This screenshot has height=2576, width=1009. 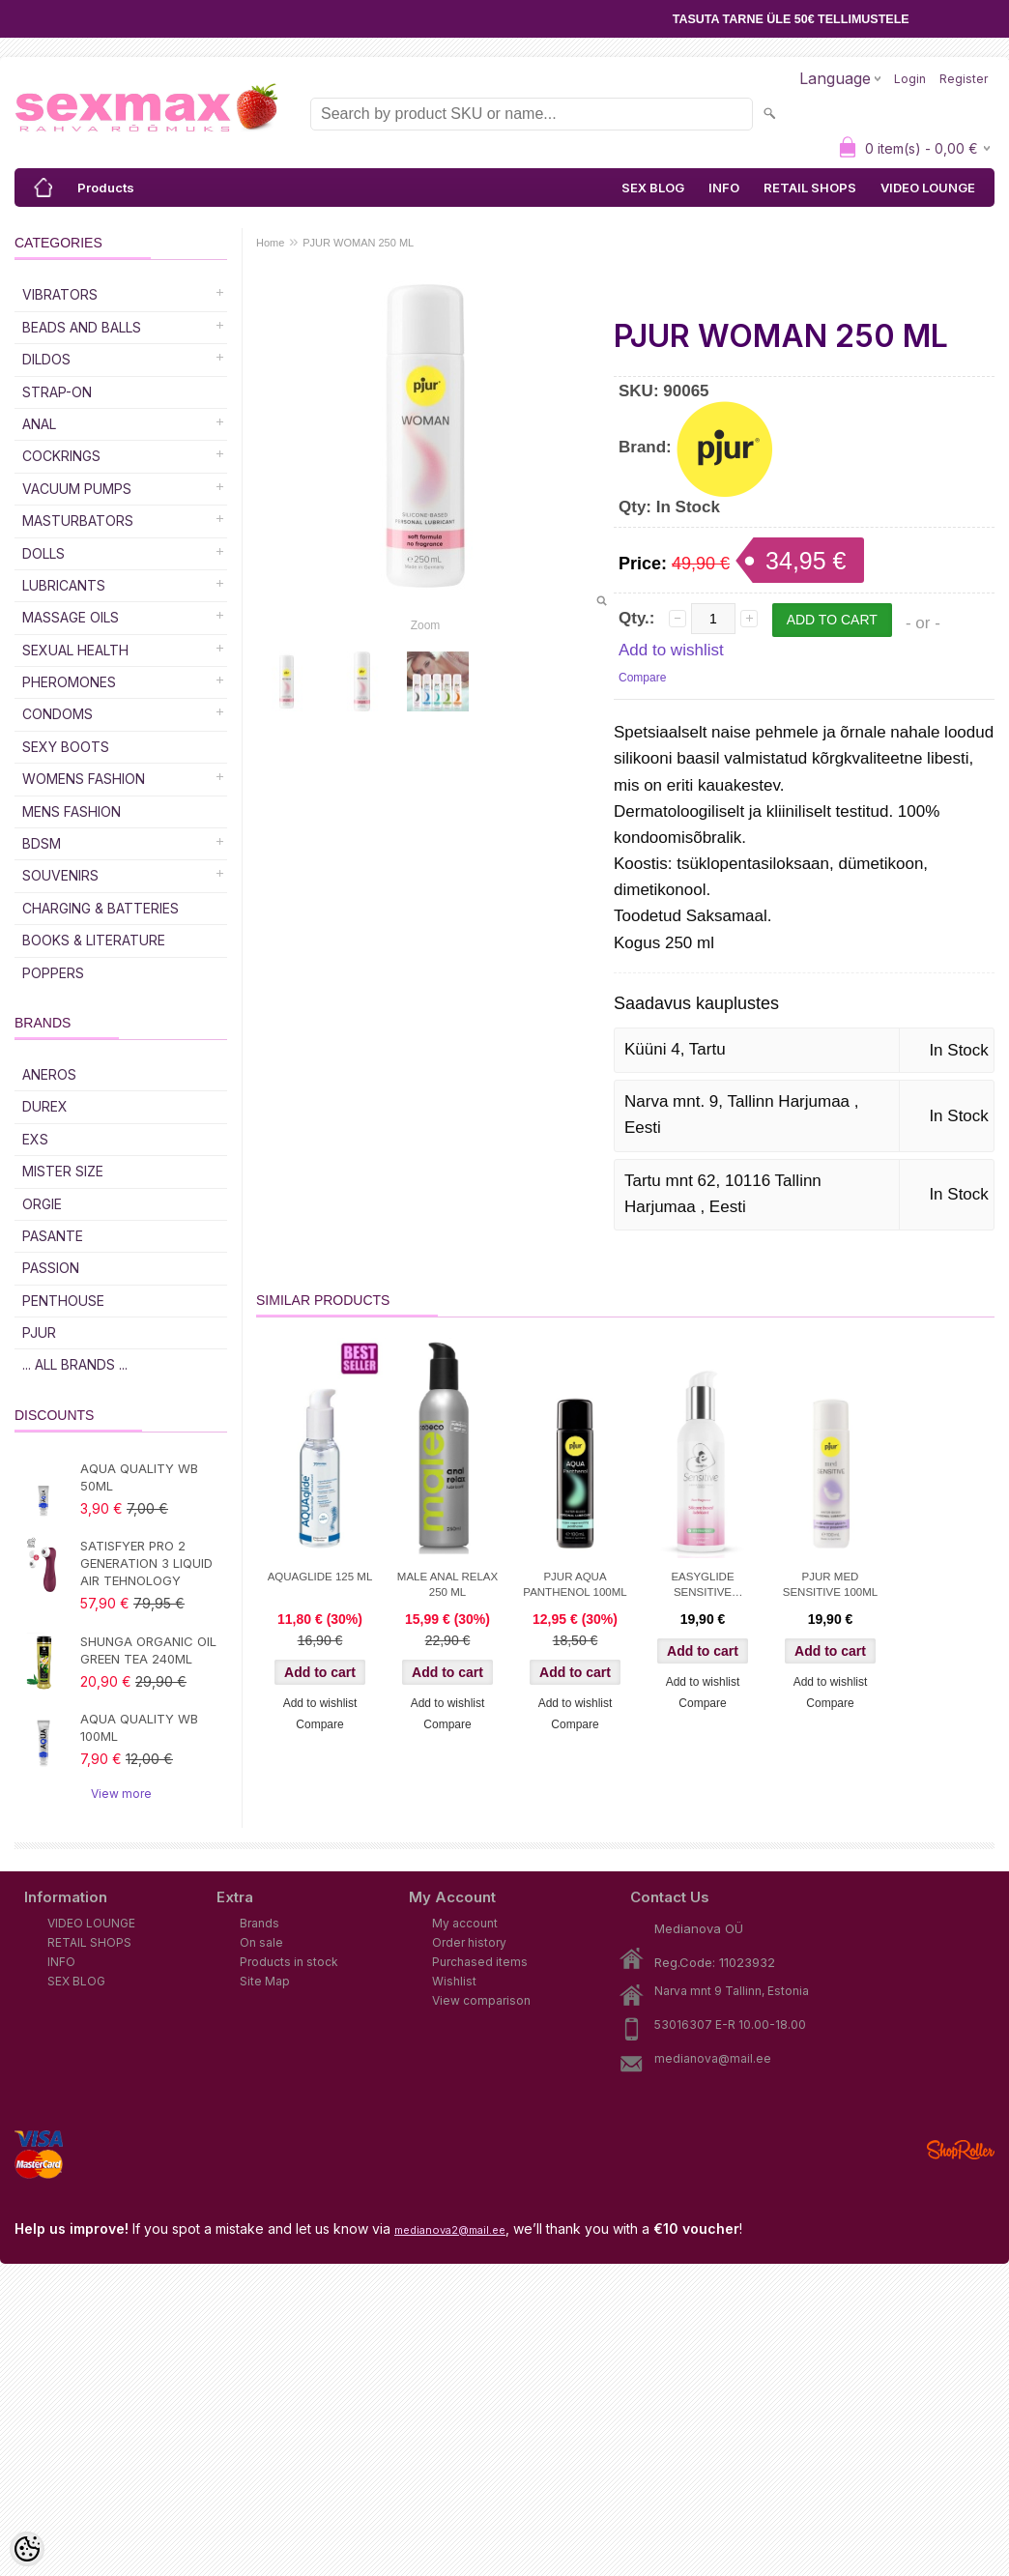 What do you see at coordinates (61, 456) in the screenshot?
I see `Cockrings` at bounding box center [61, 456].